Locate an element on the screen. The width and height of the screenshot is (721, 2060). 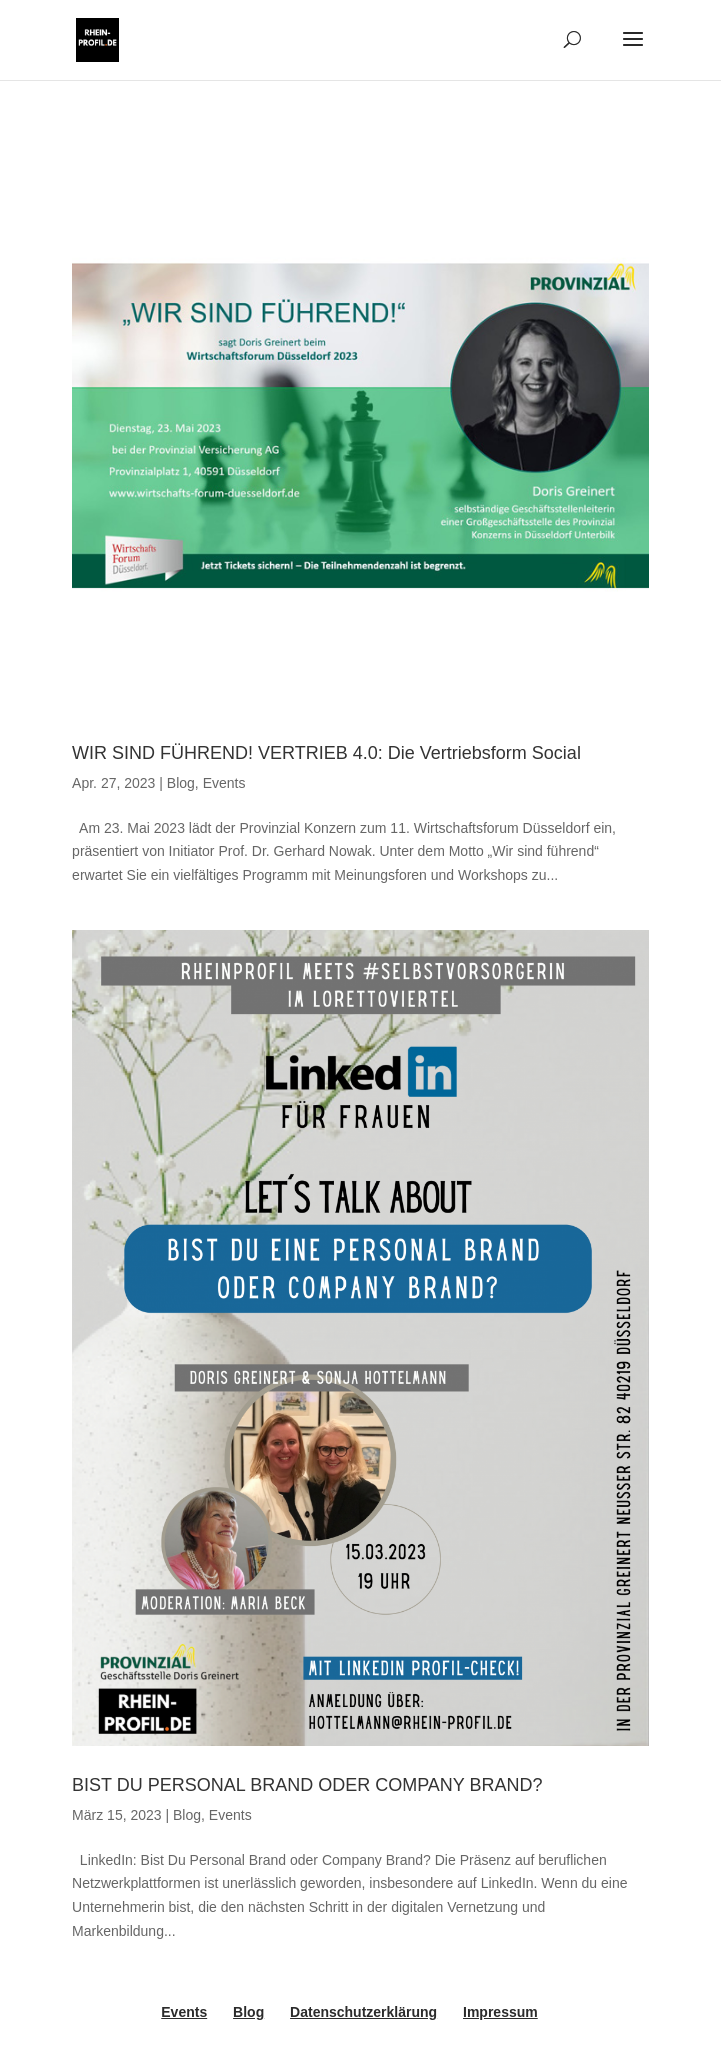
Impressum is located at coordinates (500, 2012).